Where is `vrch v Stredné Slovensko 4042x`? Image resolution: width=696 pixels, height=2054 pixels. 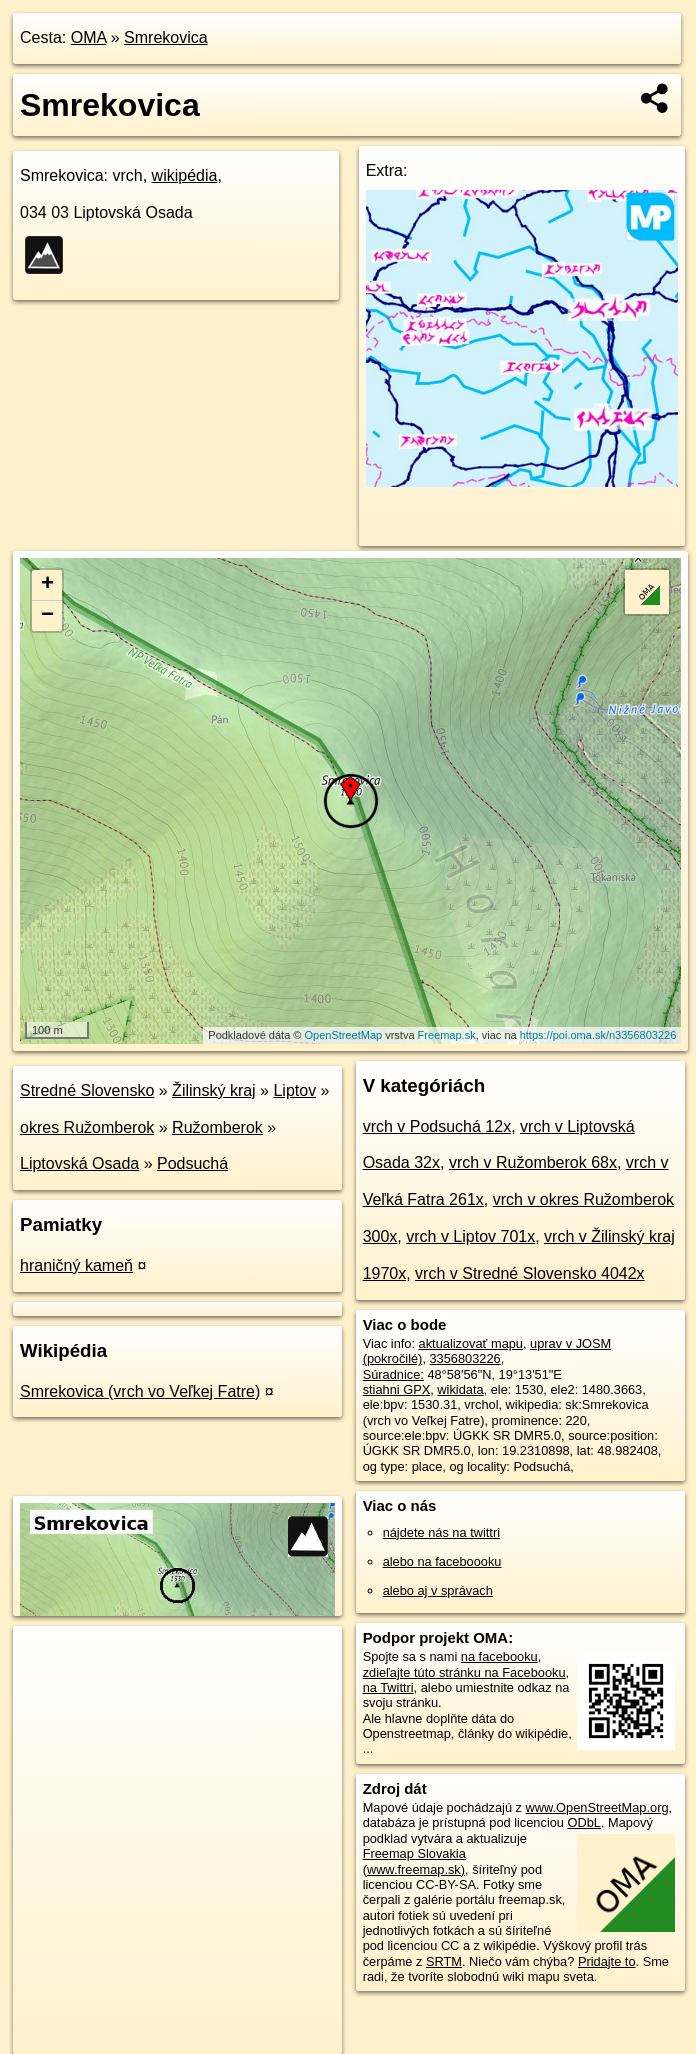
vrch v Stredné Slovensko 4042x is located at coordinates (529, 1273).